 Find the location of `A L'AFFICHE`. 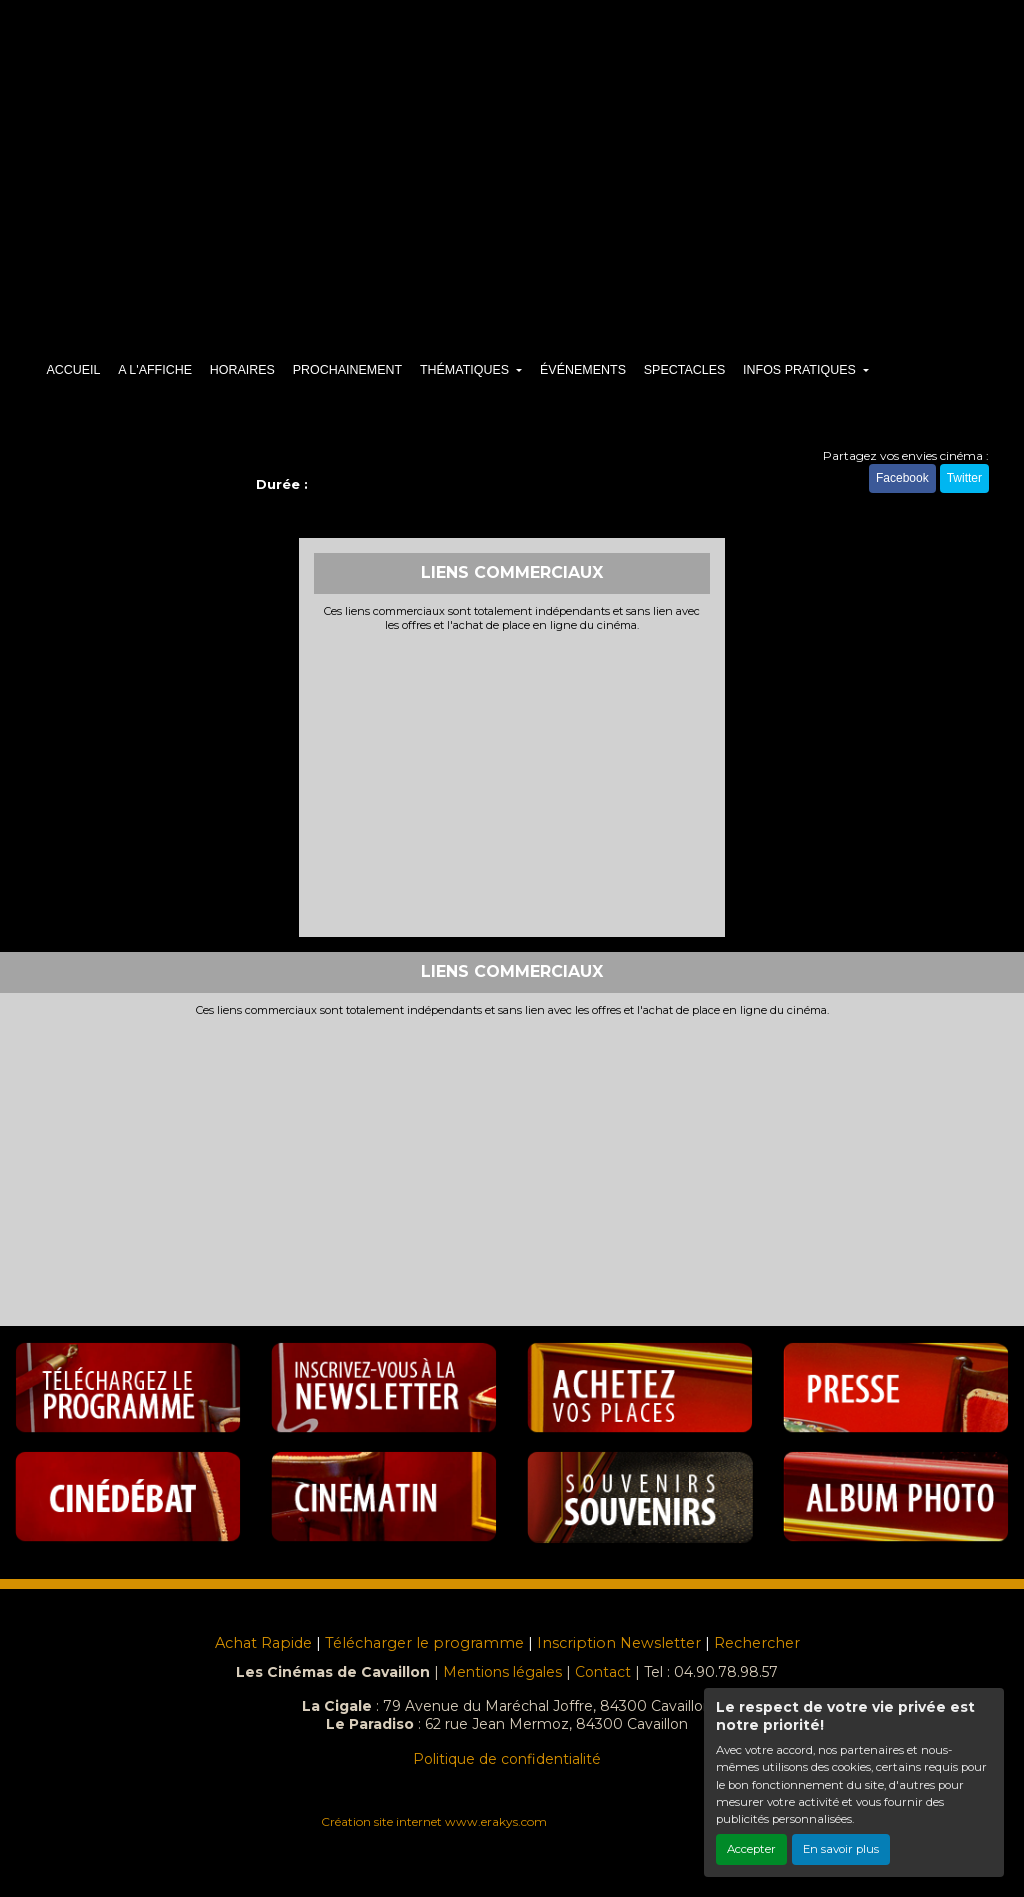

A L'AFFICHE is located at coordinates (155, 370).